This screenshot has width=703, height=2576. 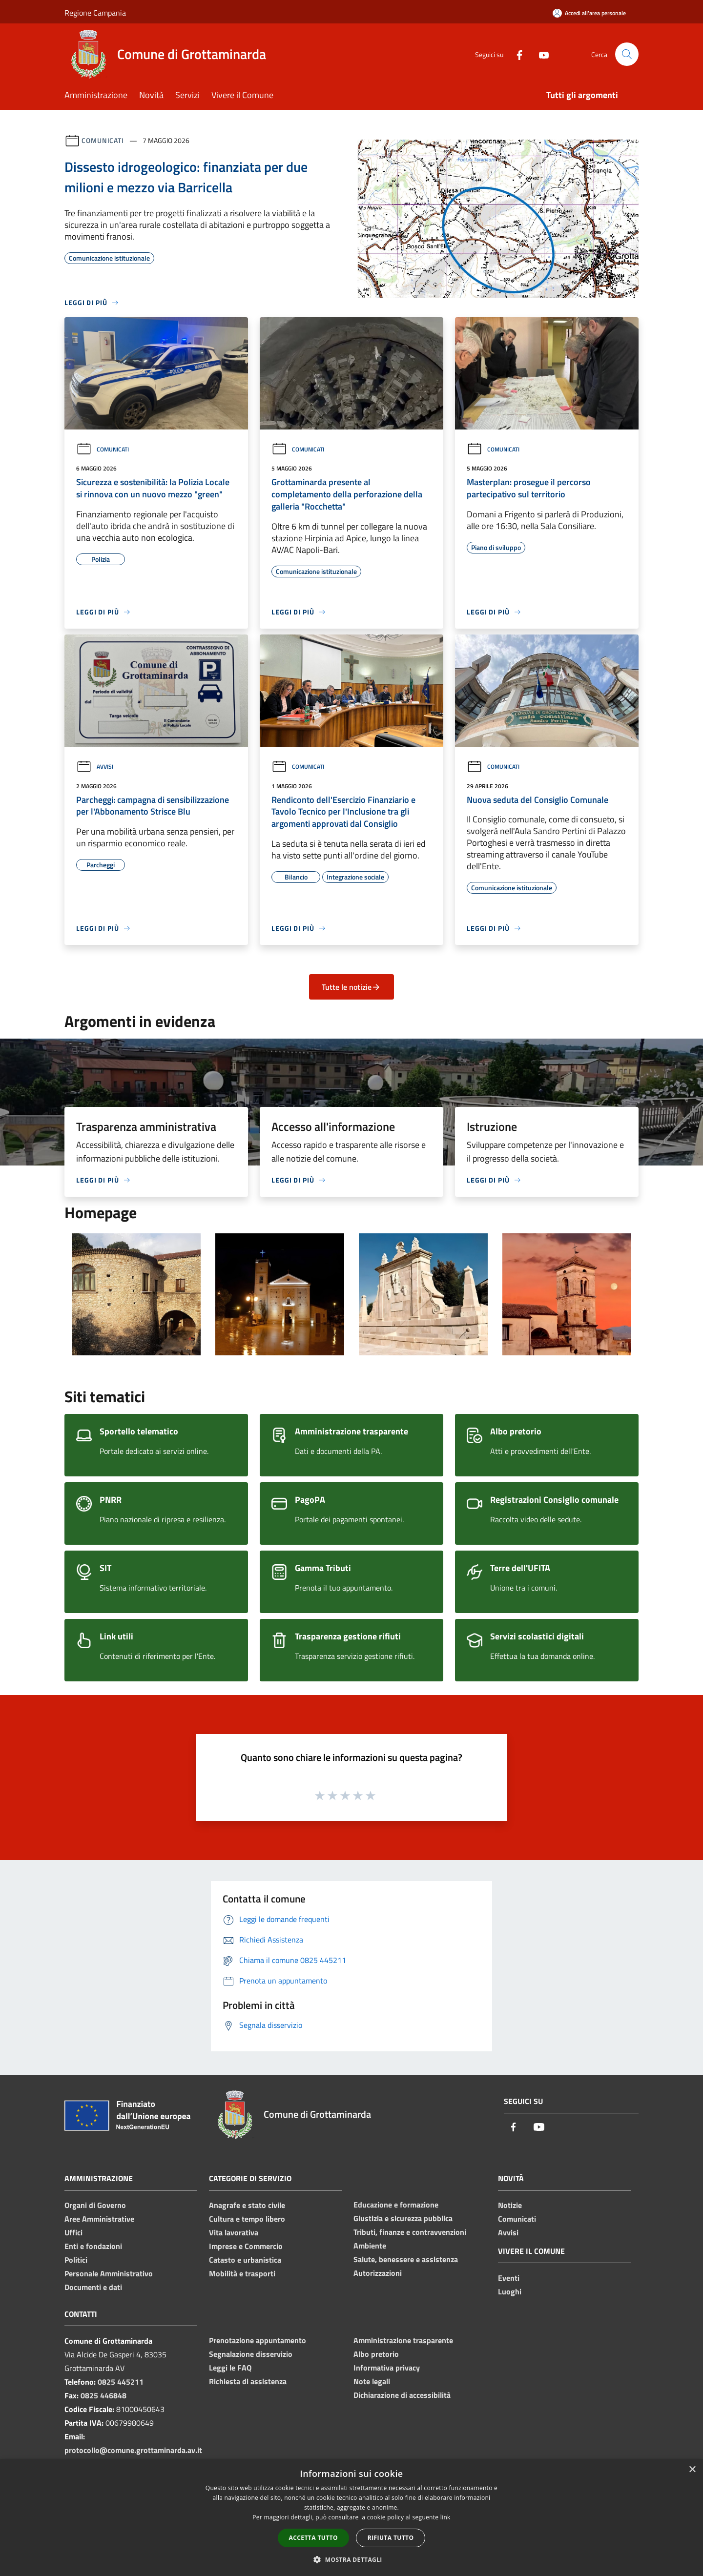 I want to click on Mobilità e trasporti, so click(x=242, y=2273).